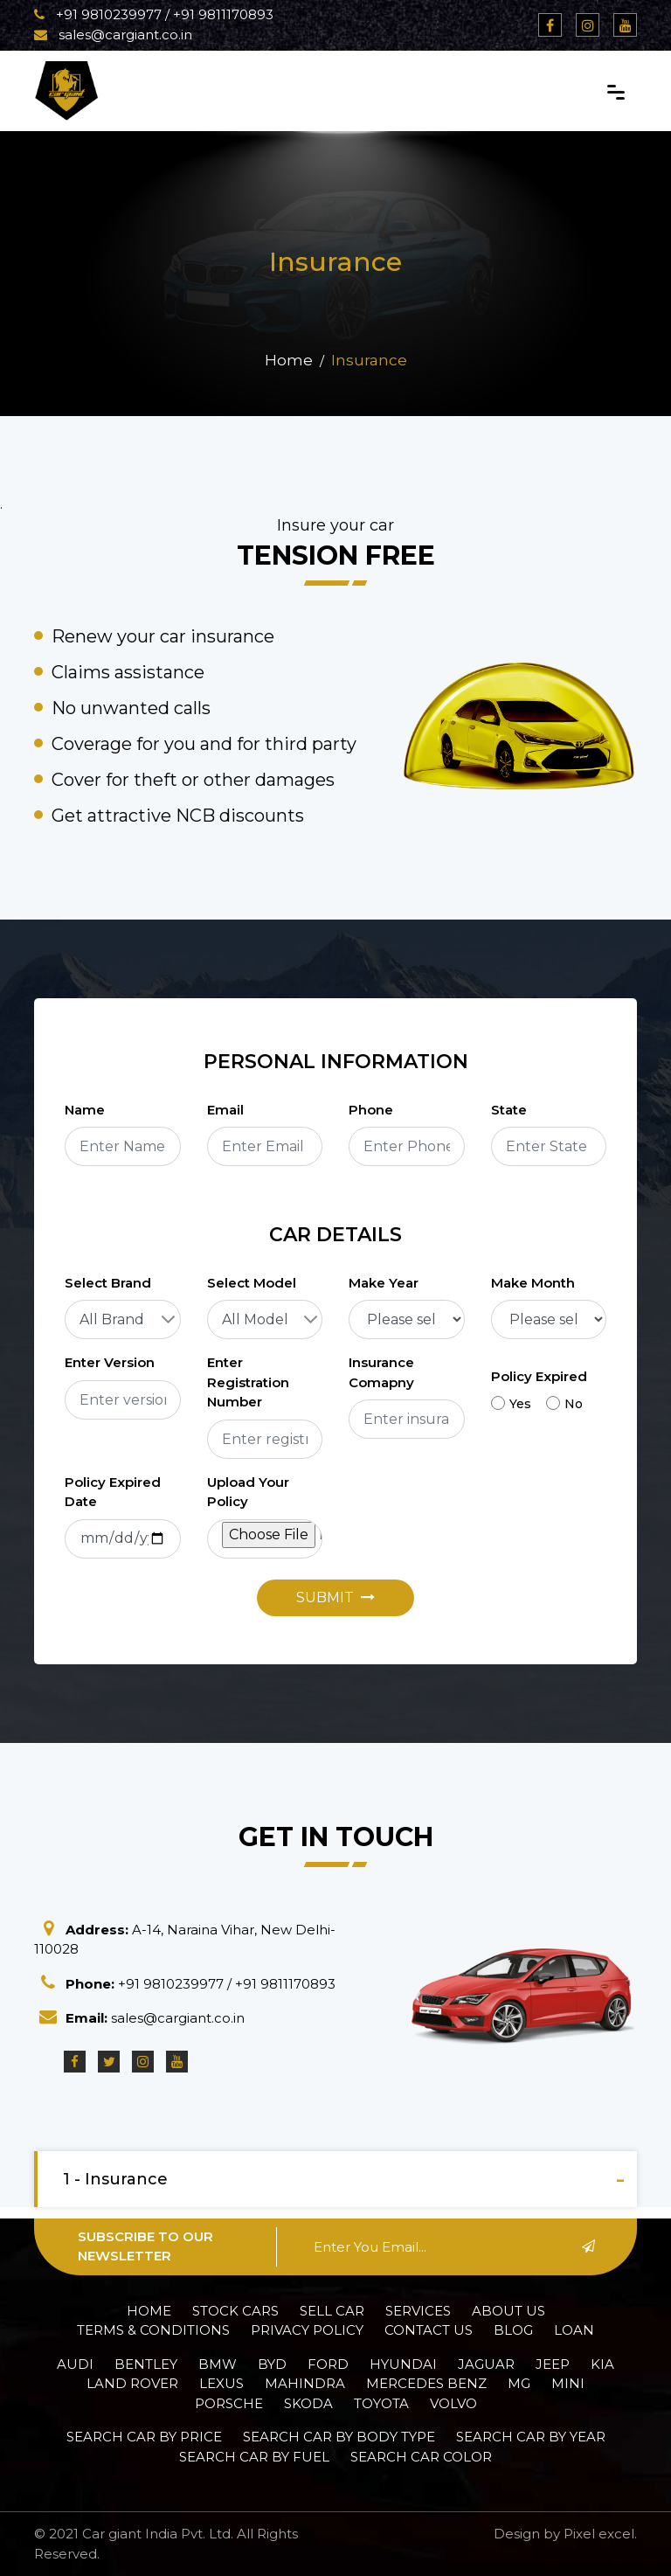  I want to click on Terms & Conditions, so click(153, 2330).